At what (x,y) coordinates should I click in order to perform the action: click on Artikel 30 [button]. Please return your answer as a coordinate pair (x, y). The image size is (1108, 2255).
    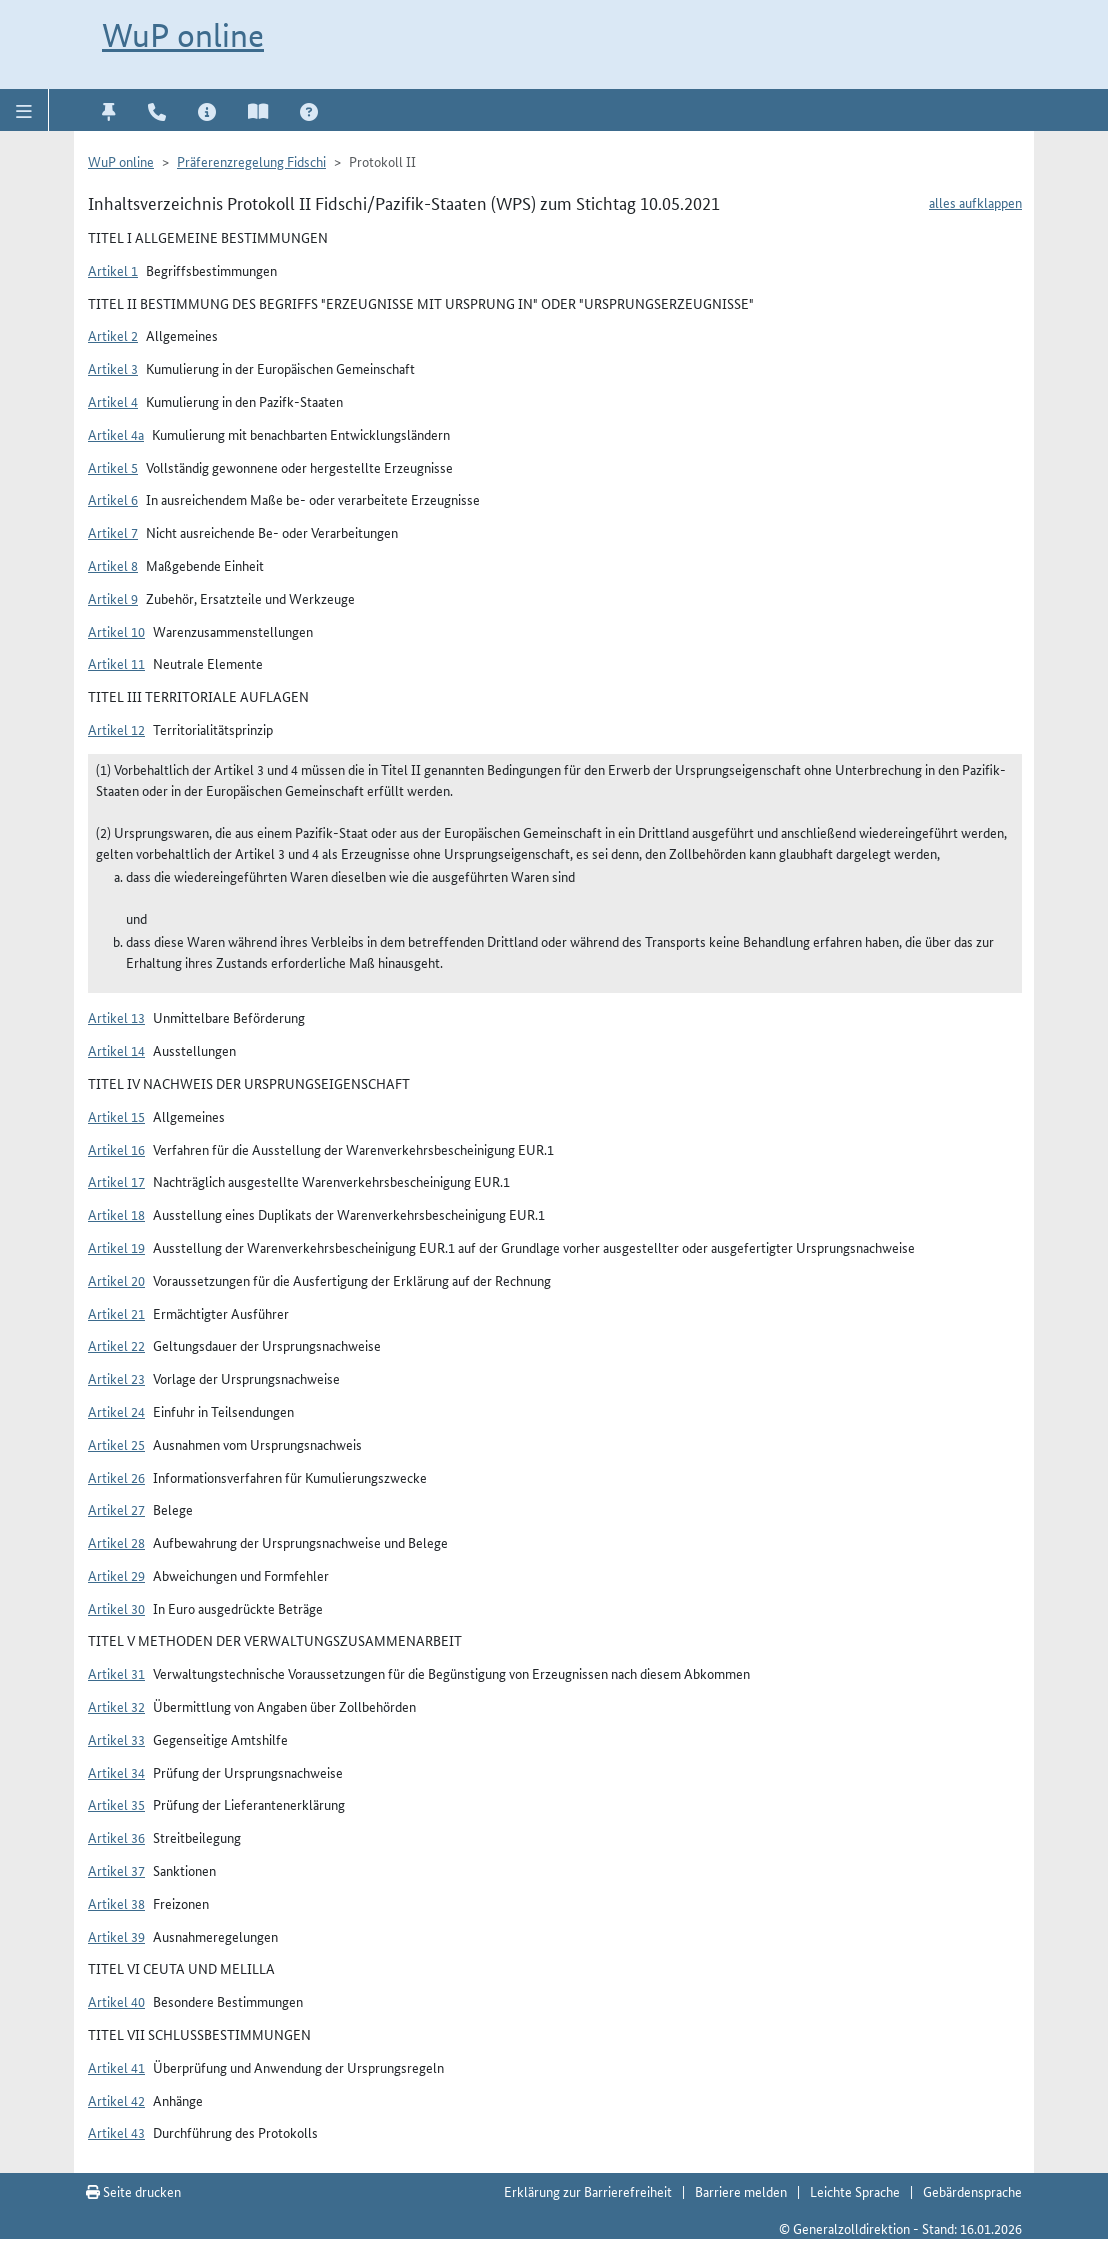
    Looking at the image, I should click on (116, 1608).